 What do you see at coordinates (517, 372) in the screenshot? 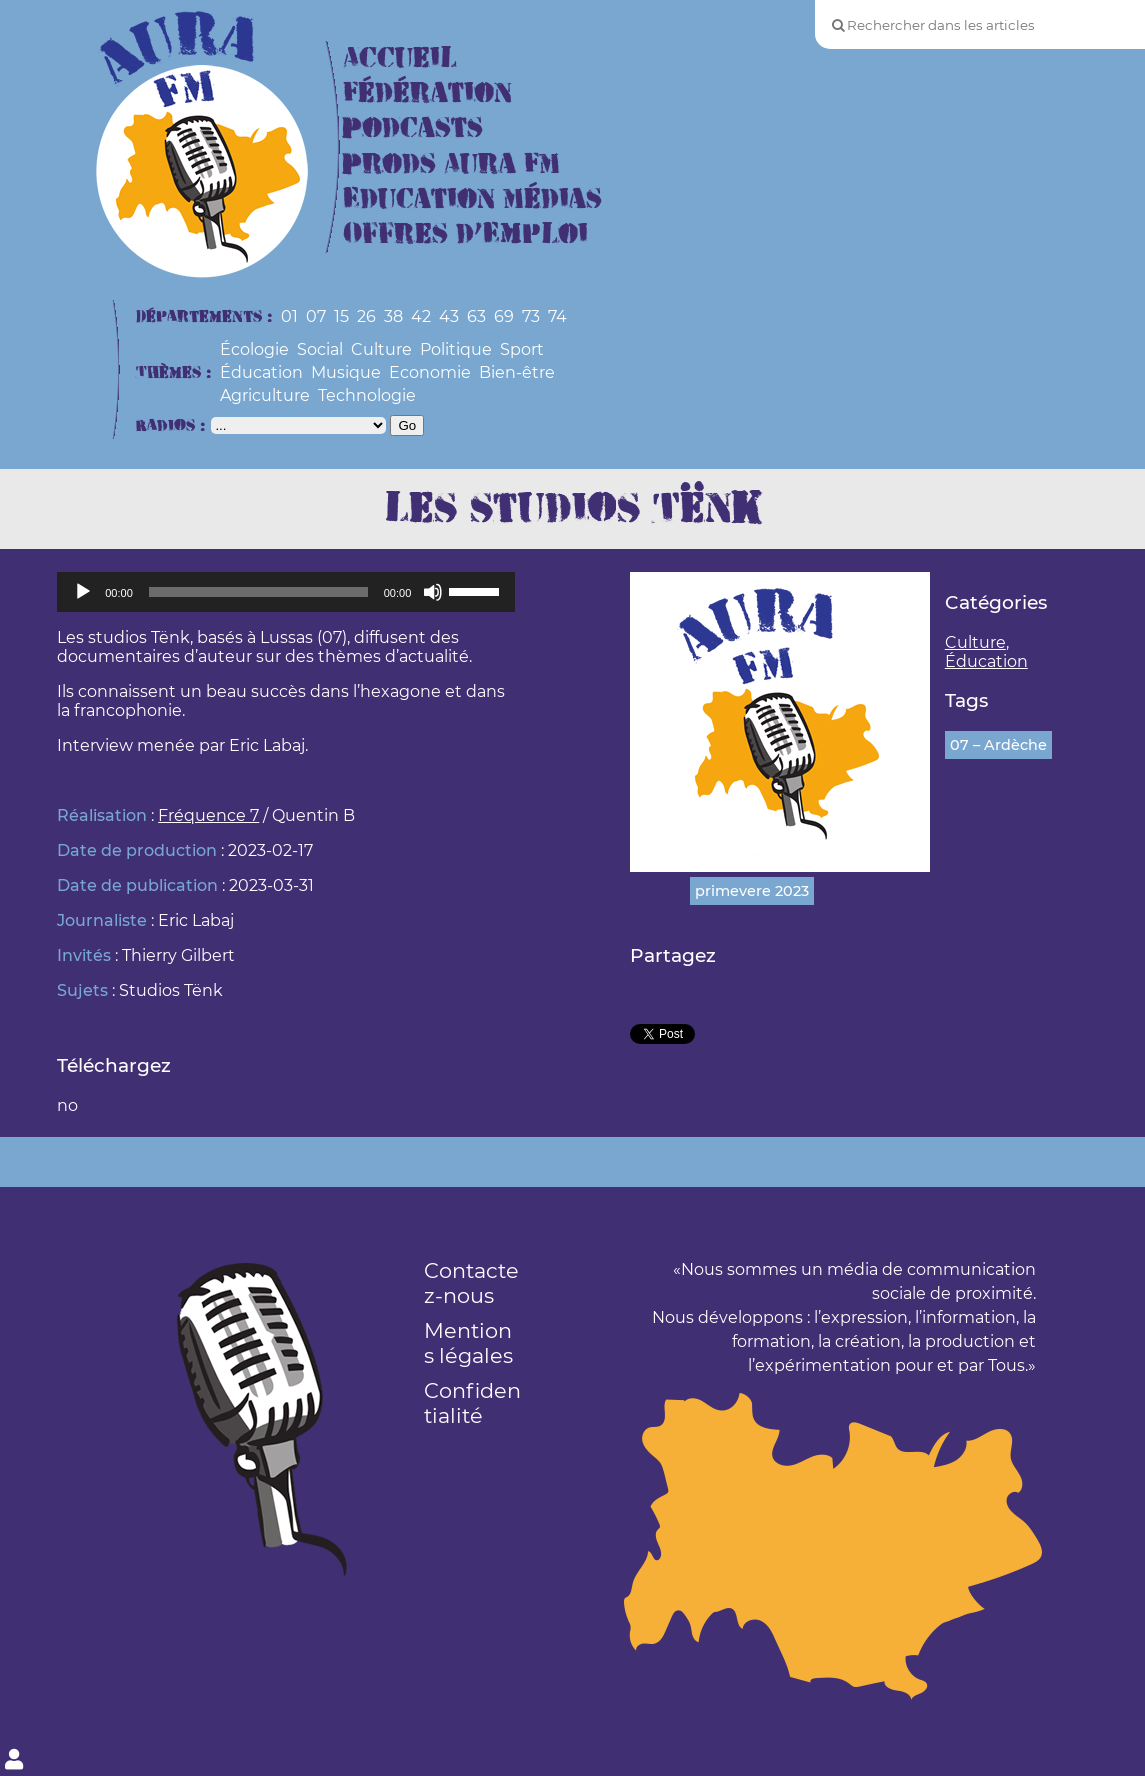
I see `Bien-être` at bounding box center [517, 372].